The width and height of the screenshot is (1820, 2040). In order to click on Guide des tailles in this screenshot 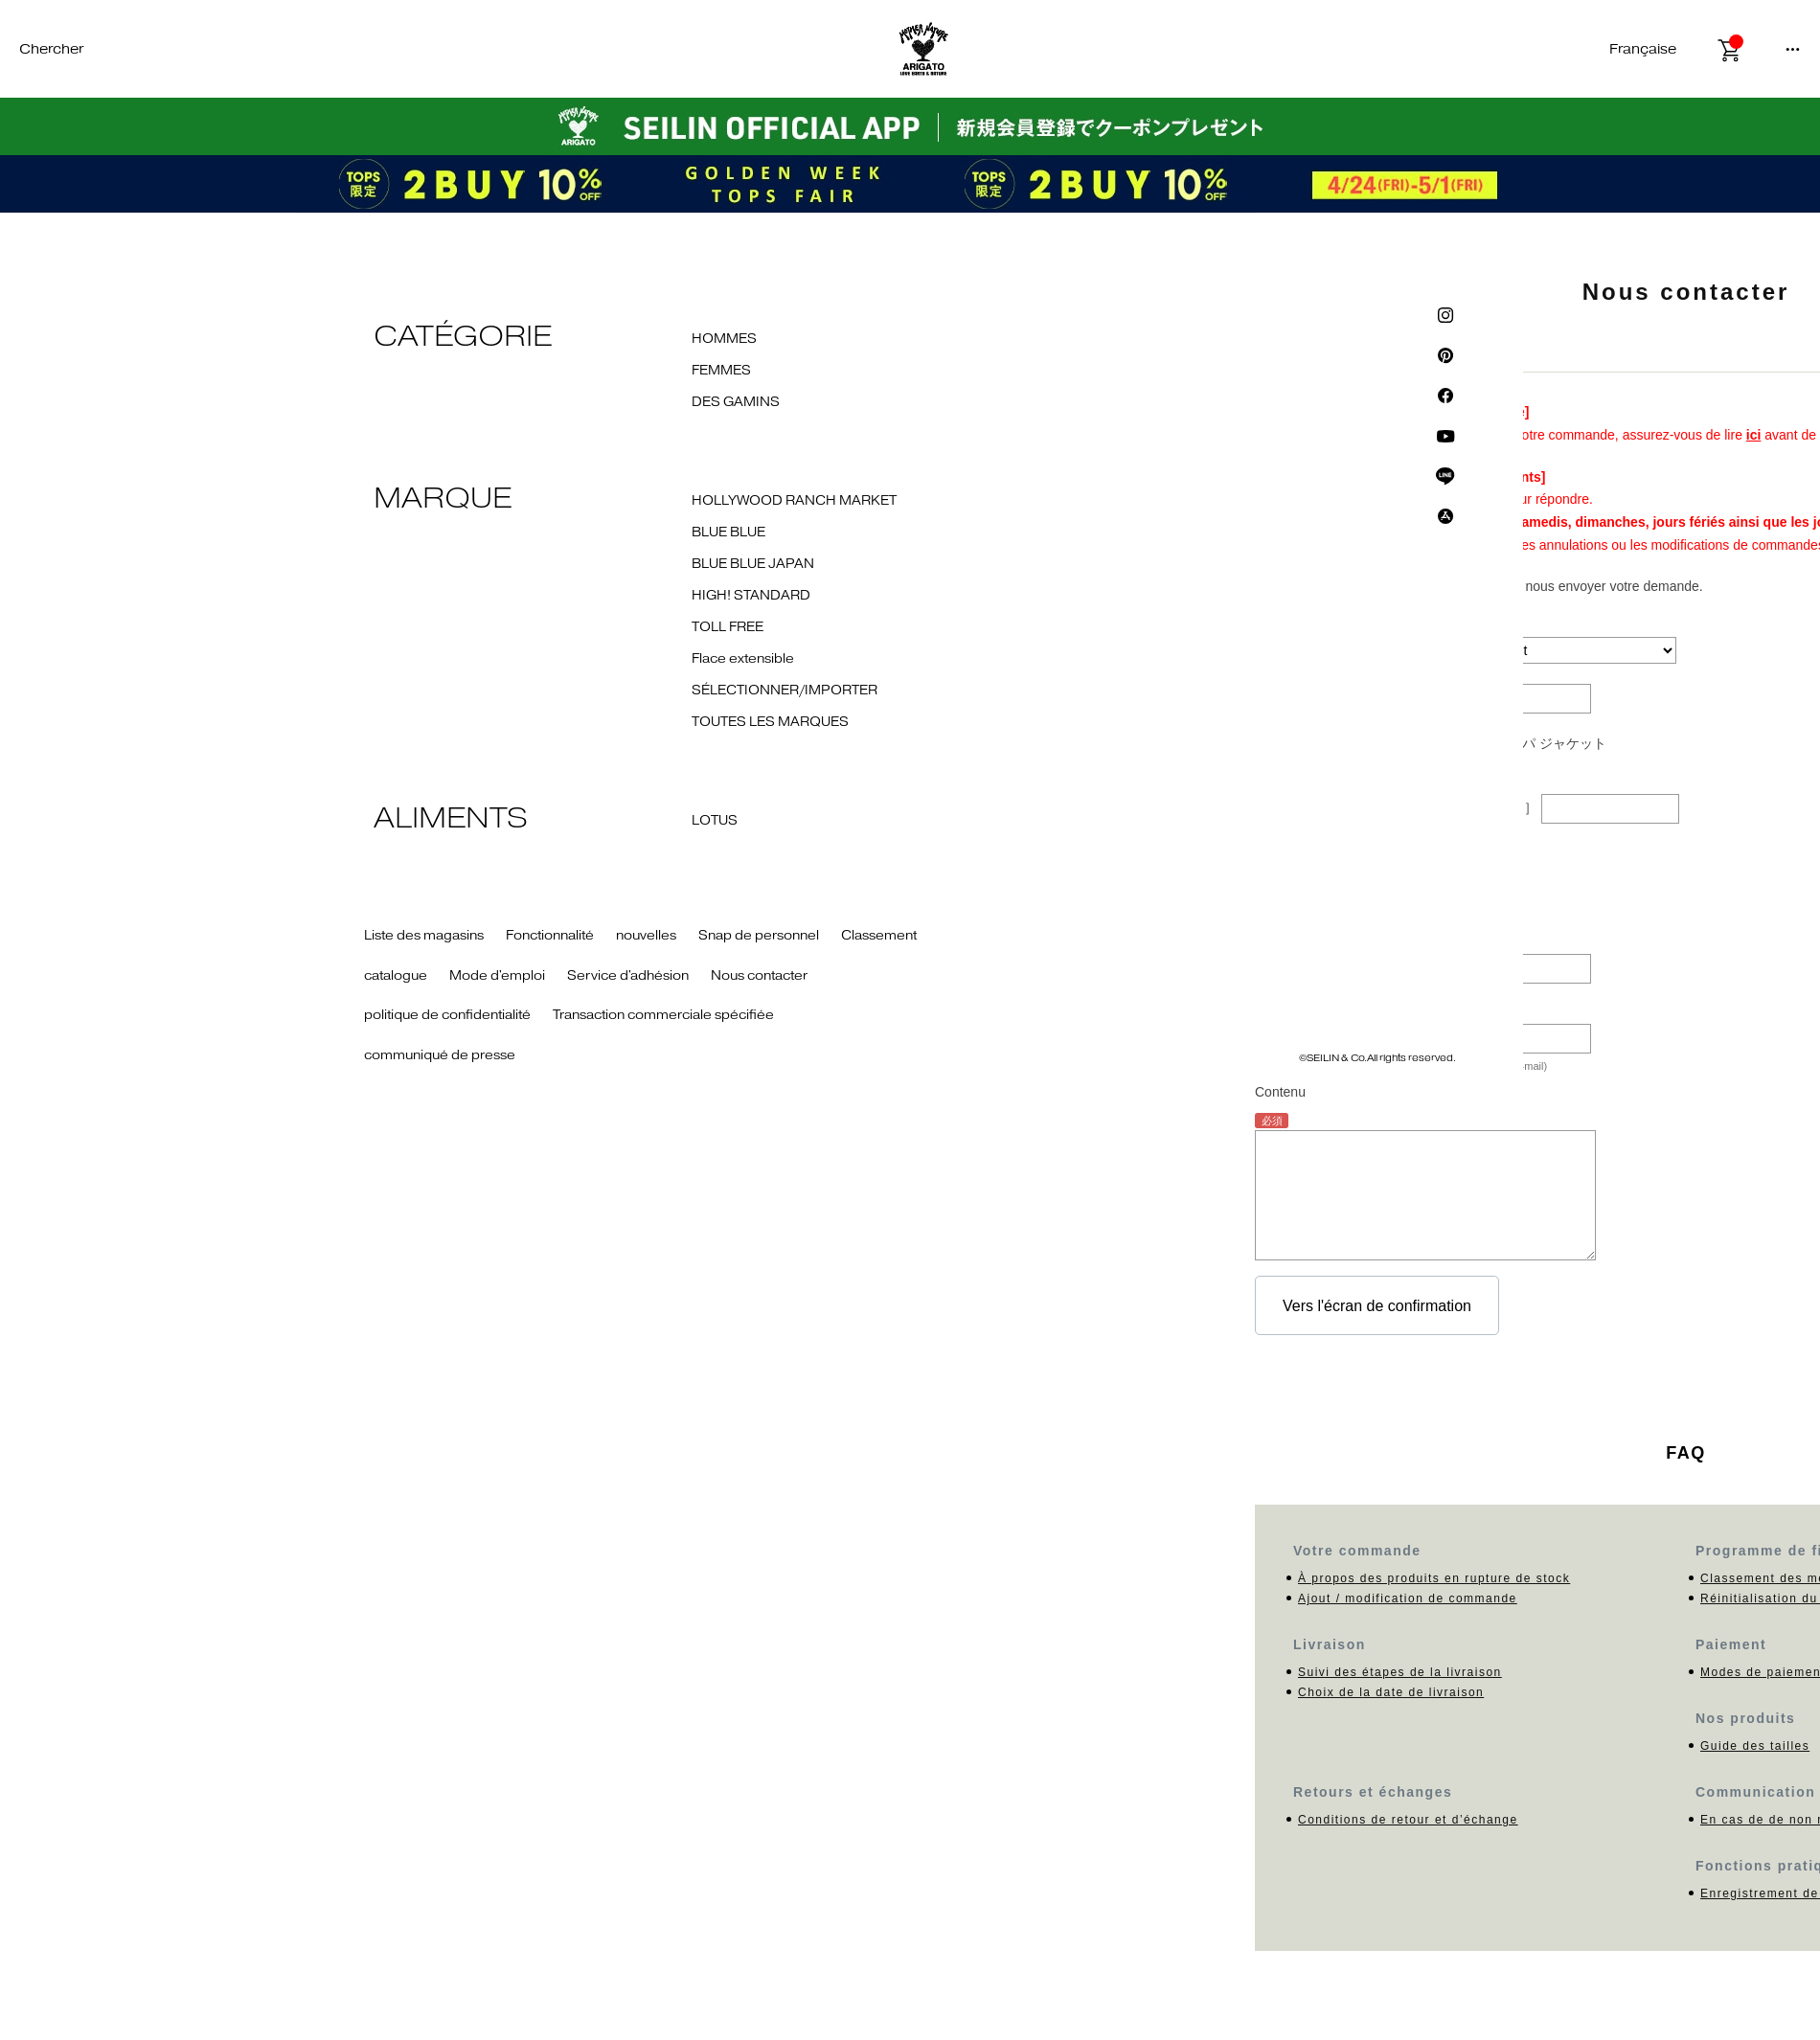, I will do `click(1754, 1746)`.